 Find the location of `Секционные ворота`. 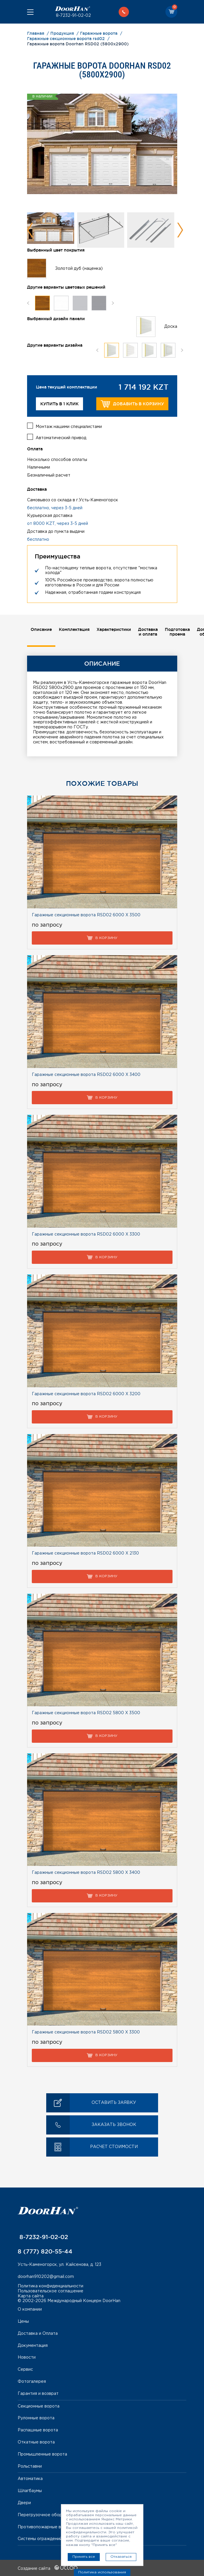

Секционные ворота is located at coordinates (38, 2405).